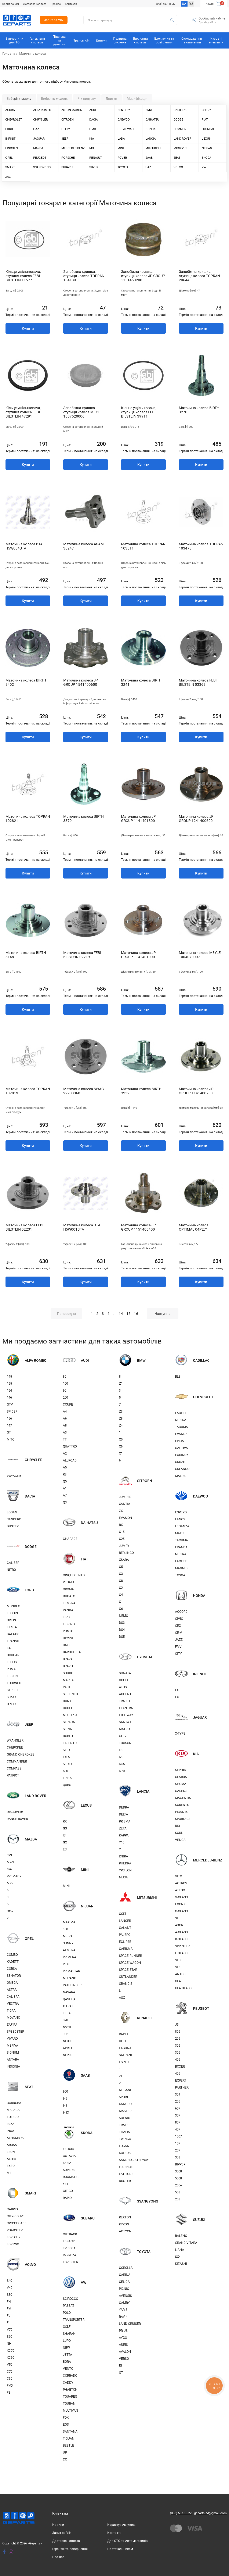 The height and width of the screenshot is (2576, 229). Describe the element at coordinates (123, 1736) in the screenshot. I see `GETZ` at that location.